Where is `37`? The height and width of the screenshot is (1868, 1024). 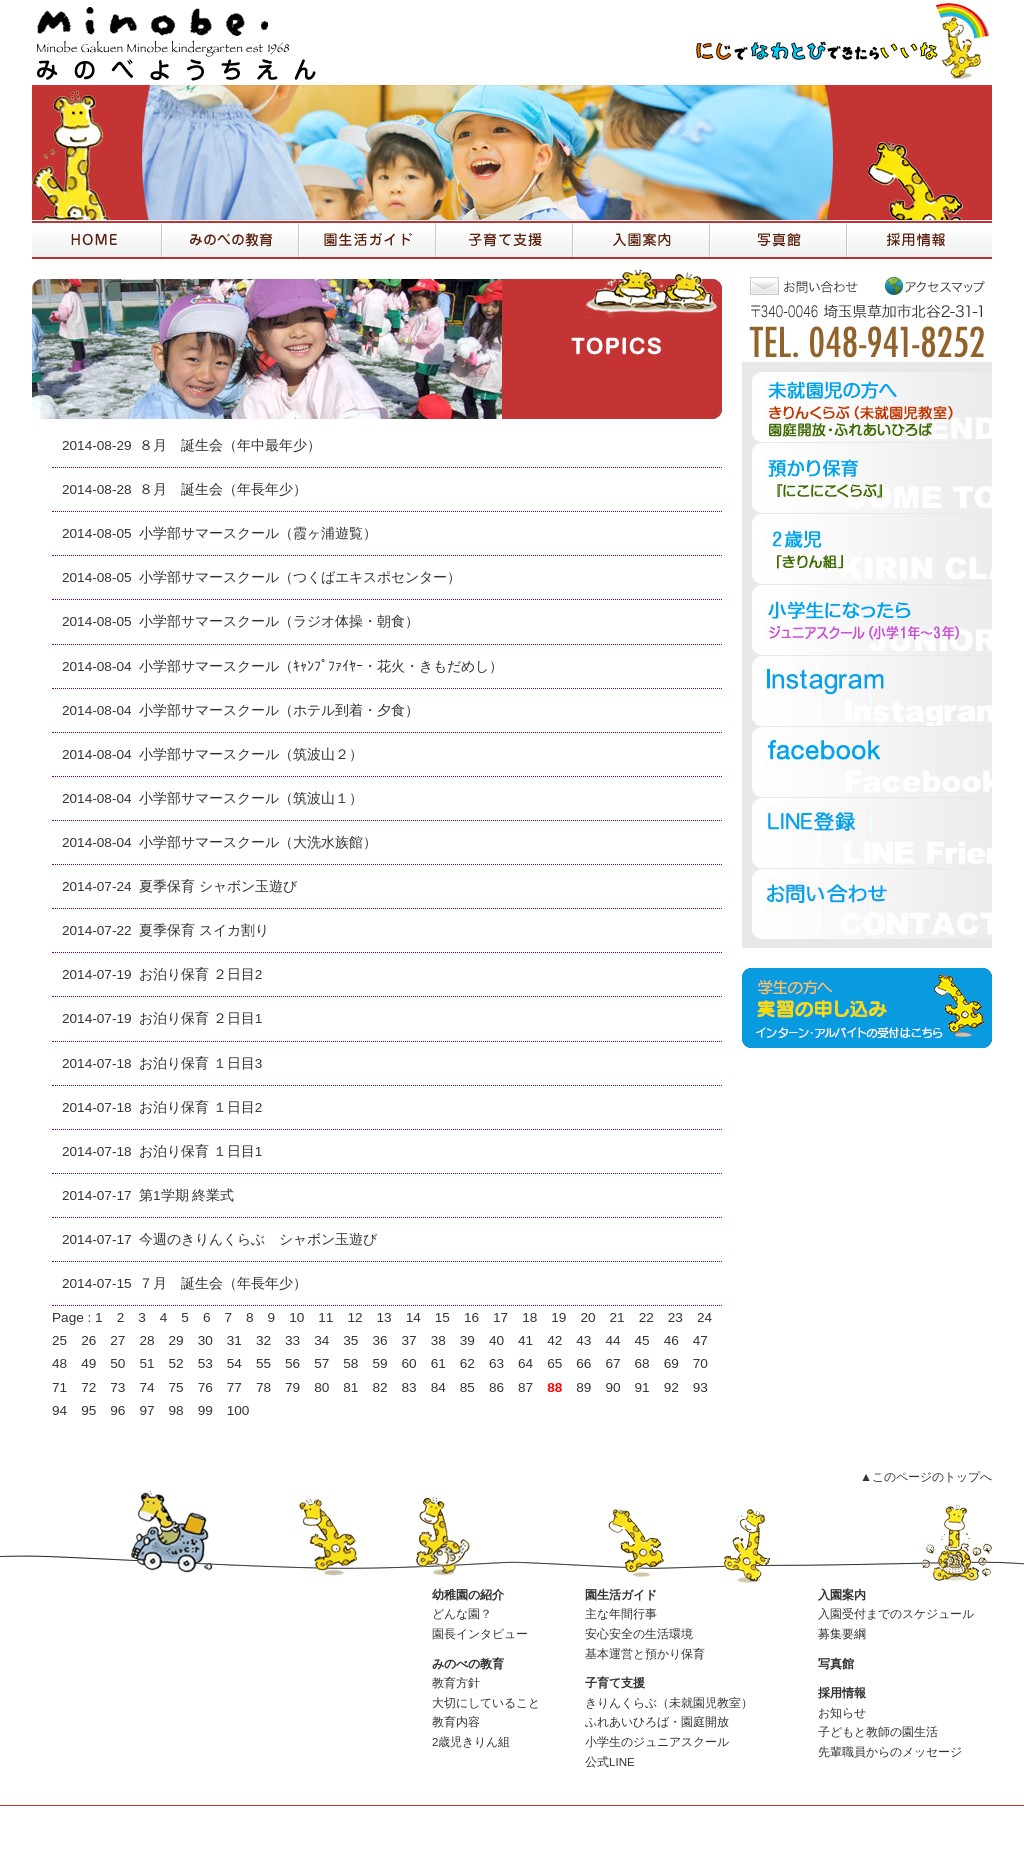 37 is located at coordinates (409, 1340).